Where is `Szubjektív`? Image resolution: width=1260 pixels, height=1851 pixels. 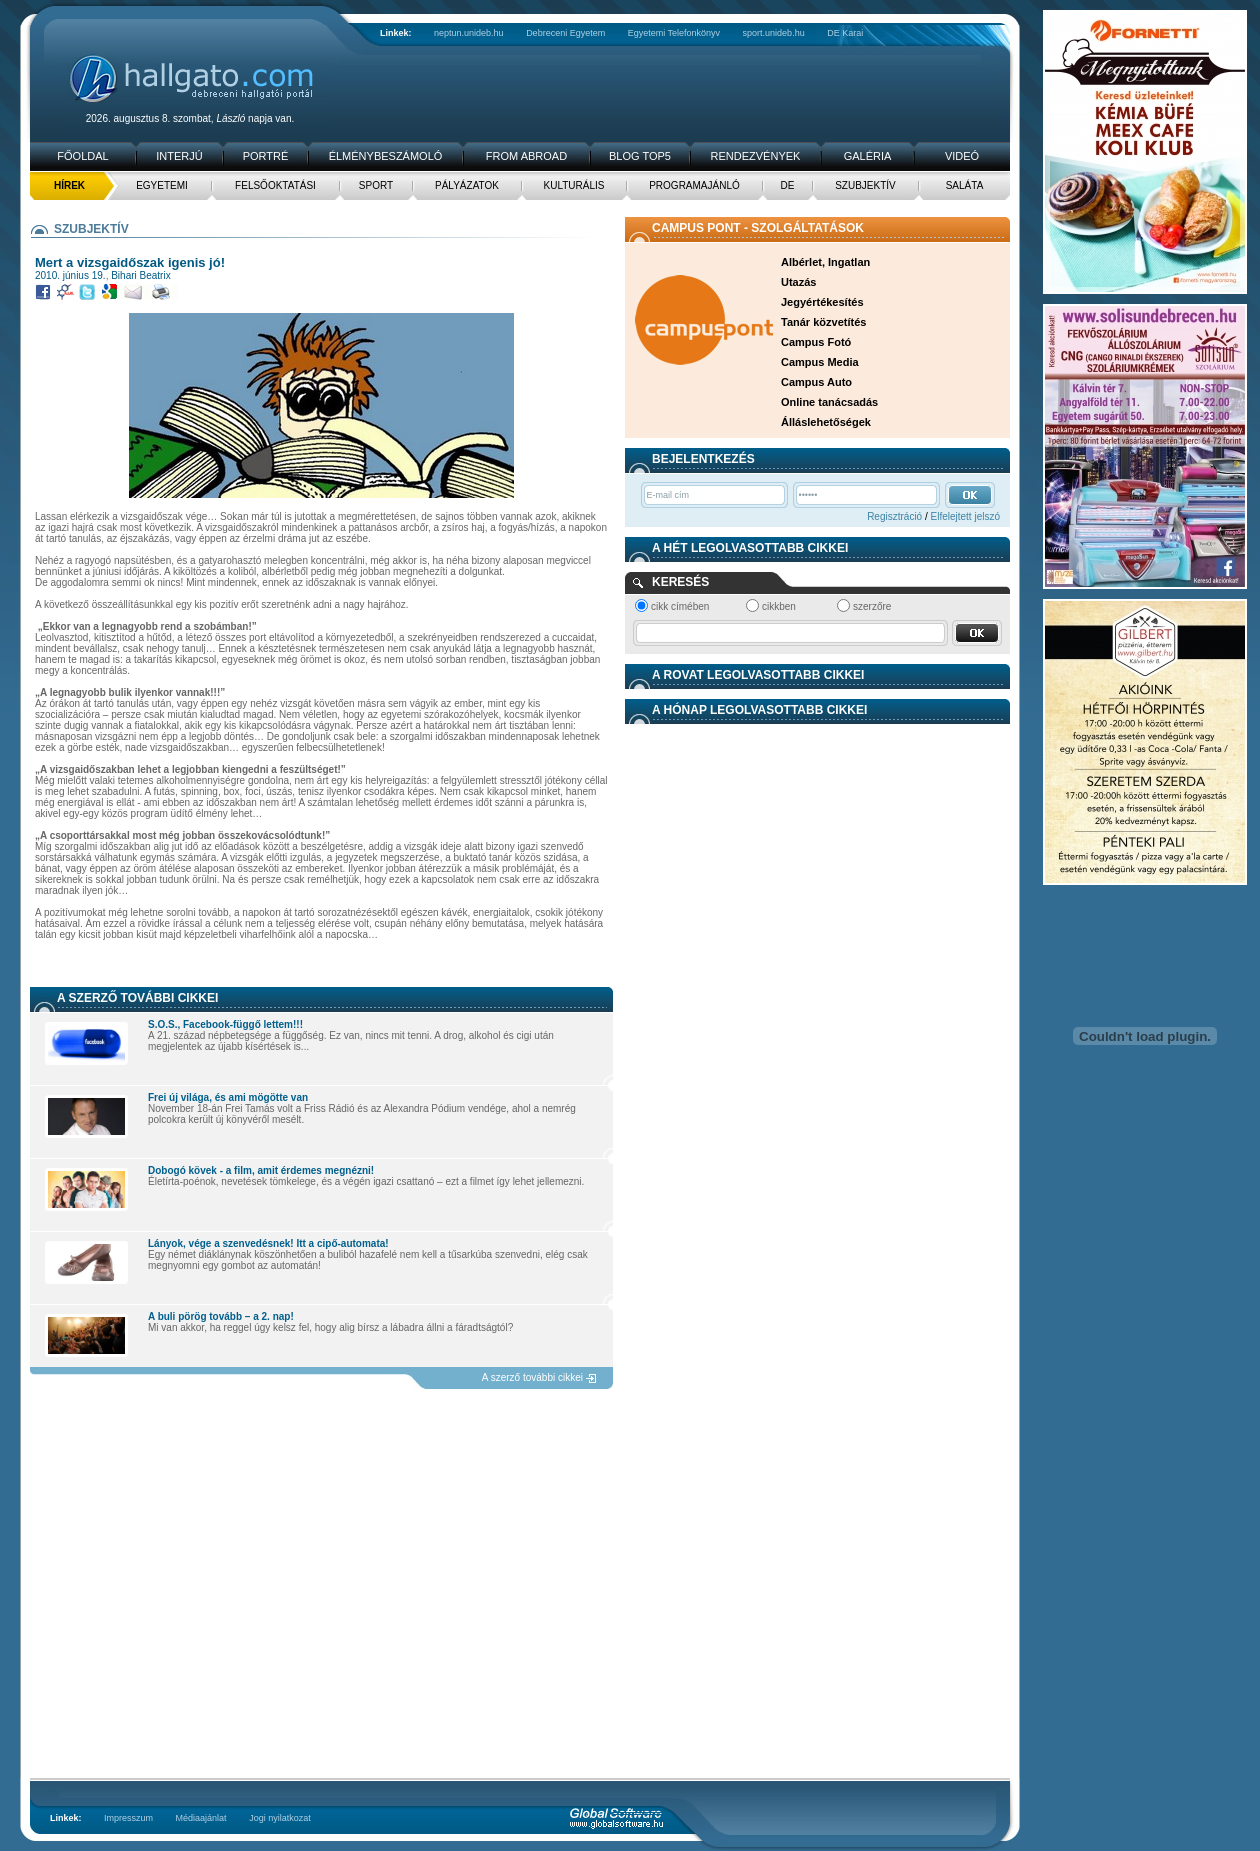
Szubjektív is located at coordinates (865, 185).